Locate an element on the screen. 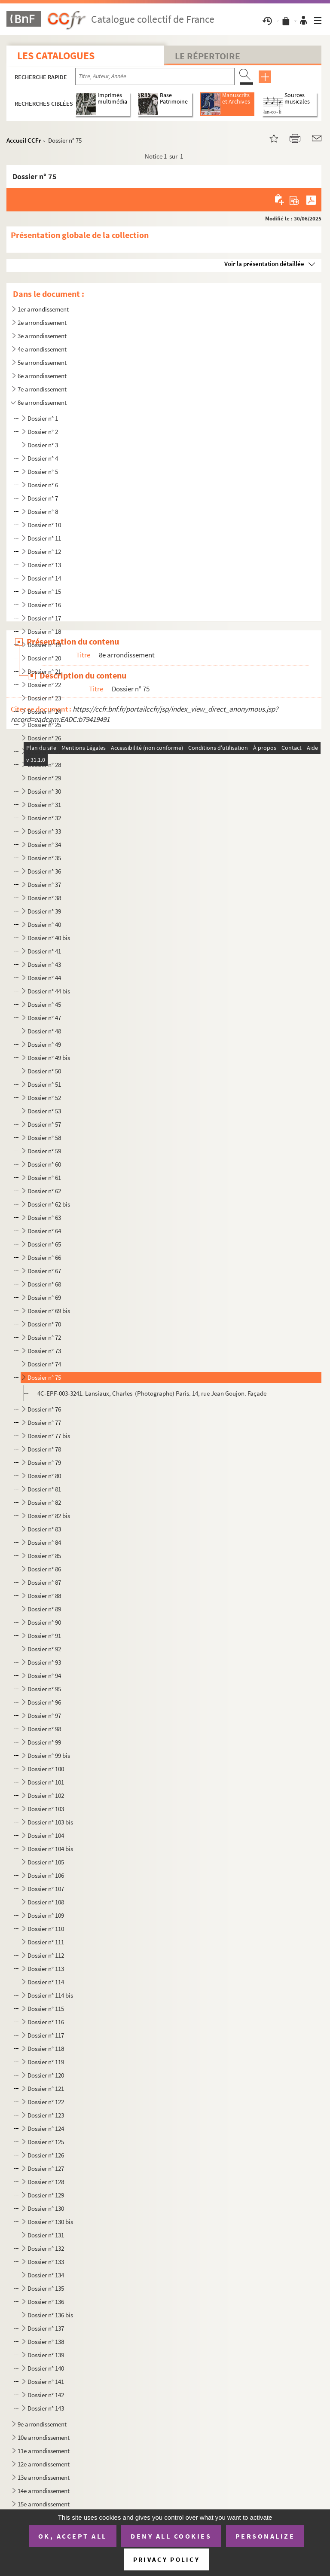  Dossier n° 69 bis is located at coordinates (49, 1311).